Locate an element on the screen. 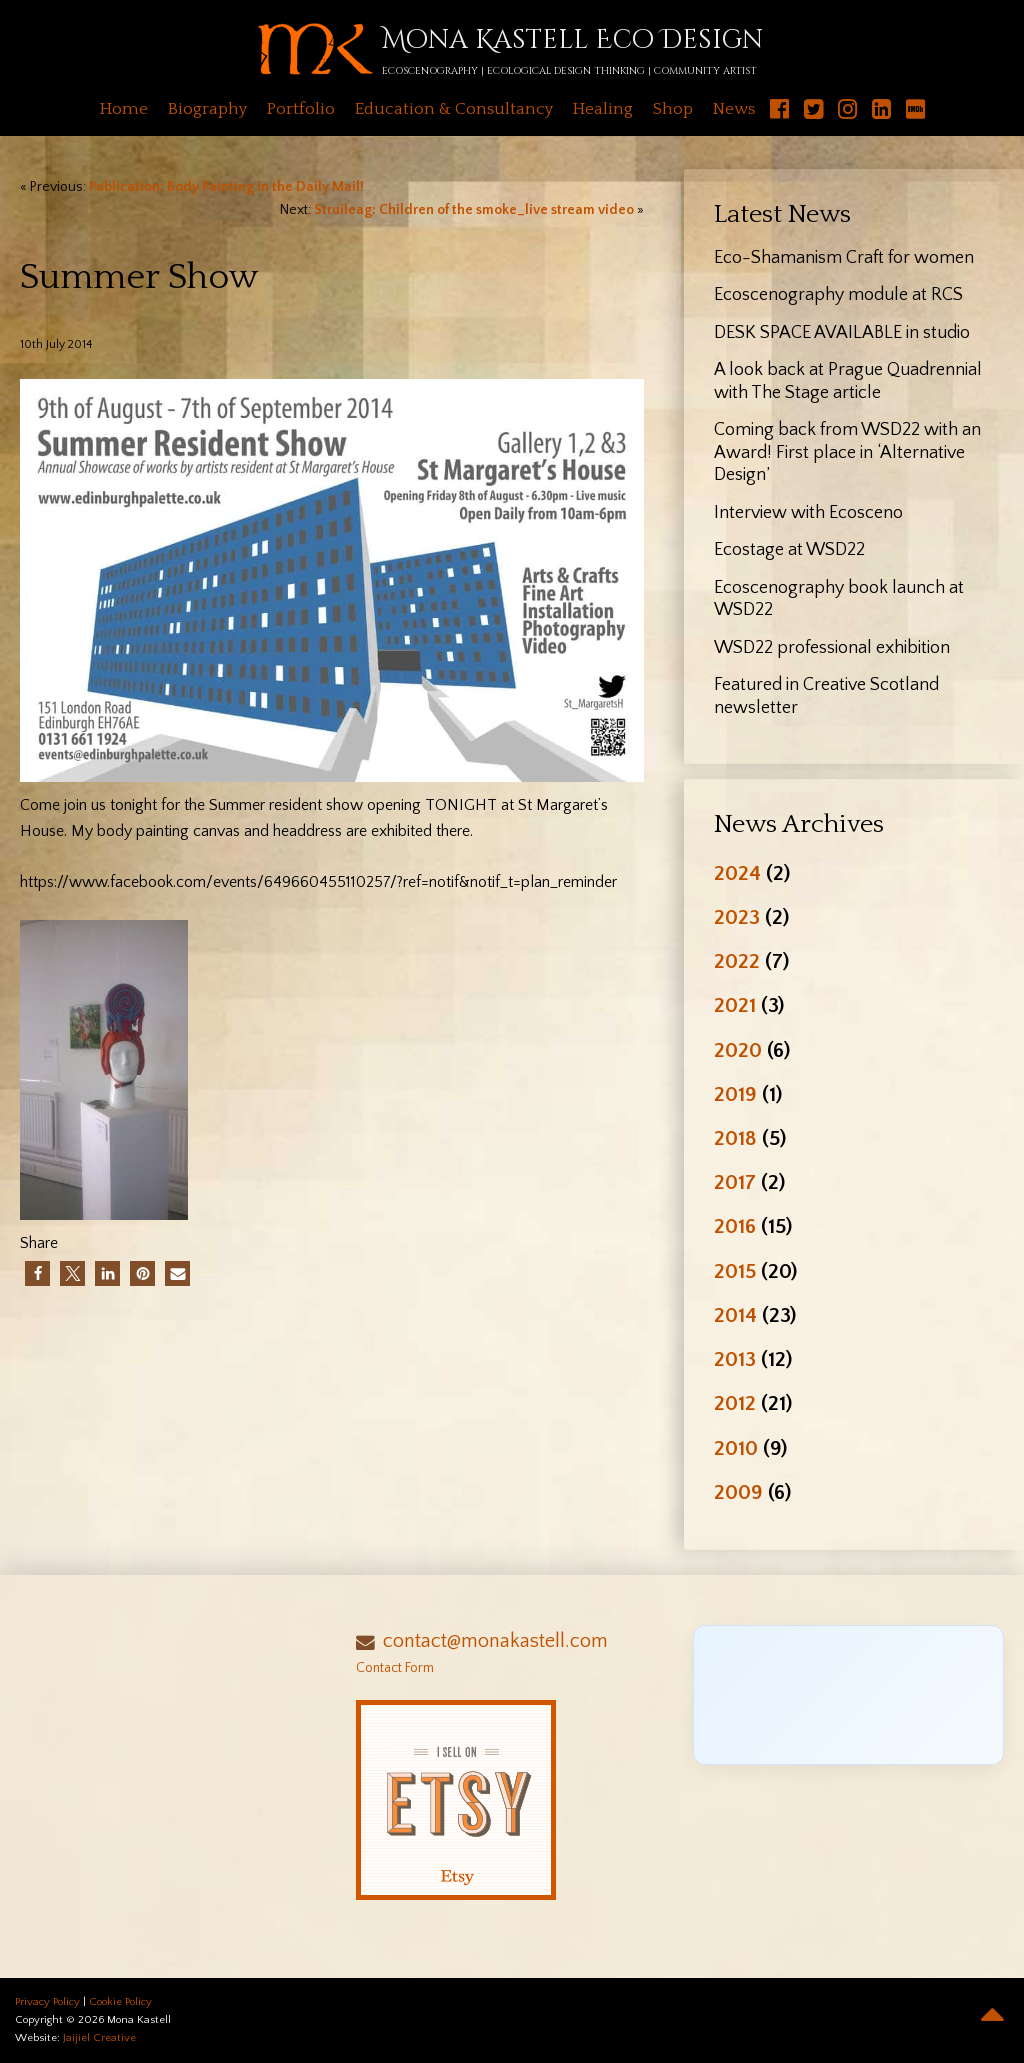  Featured in Creative Scotland newsletter is located at coordinates (826, 696).